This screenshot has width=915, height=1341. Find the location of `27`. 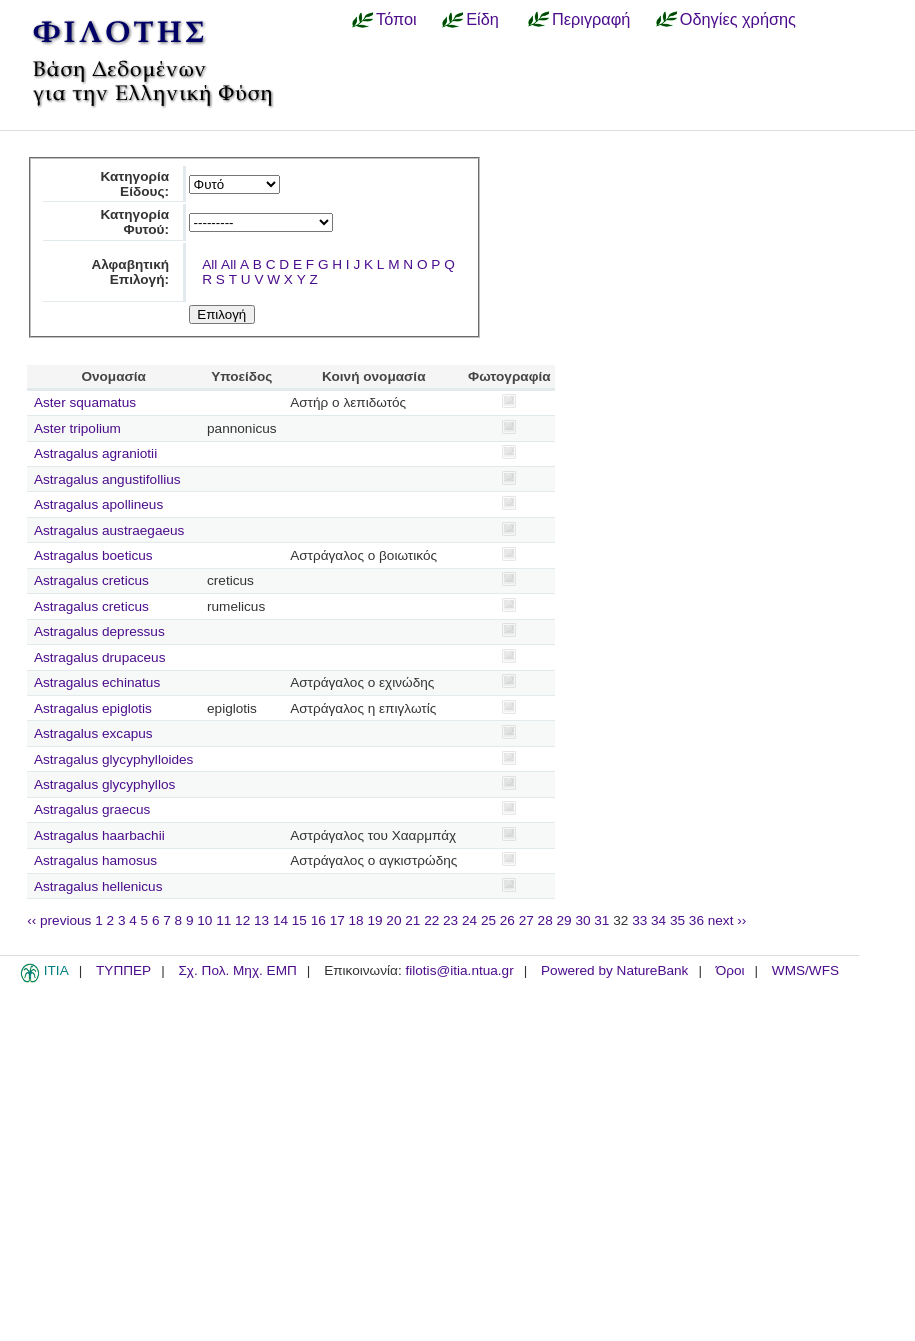

27 is located at coordinates (526, 920).